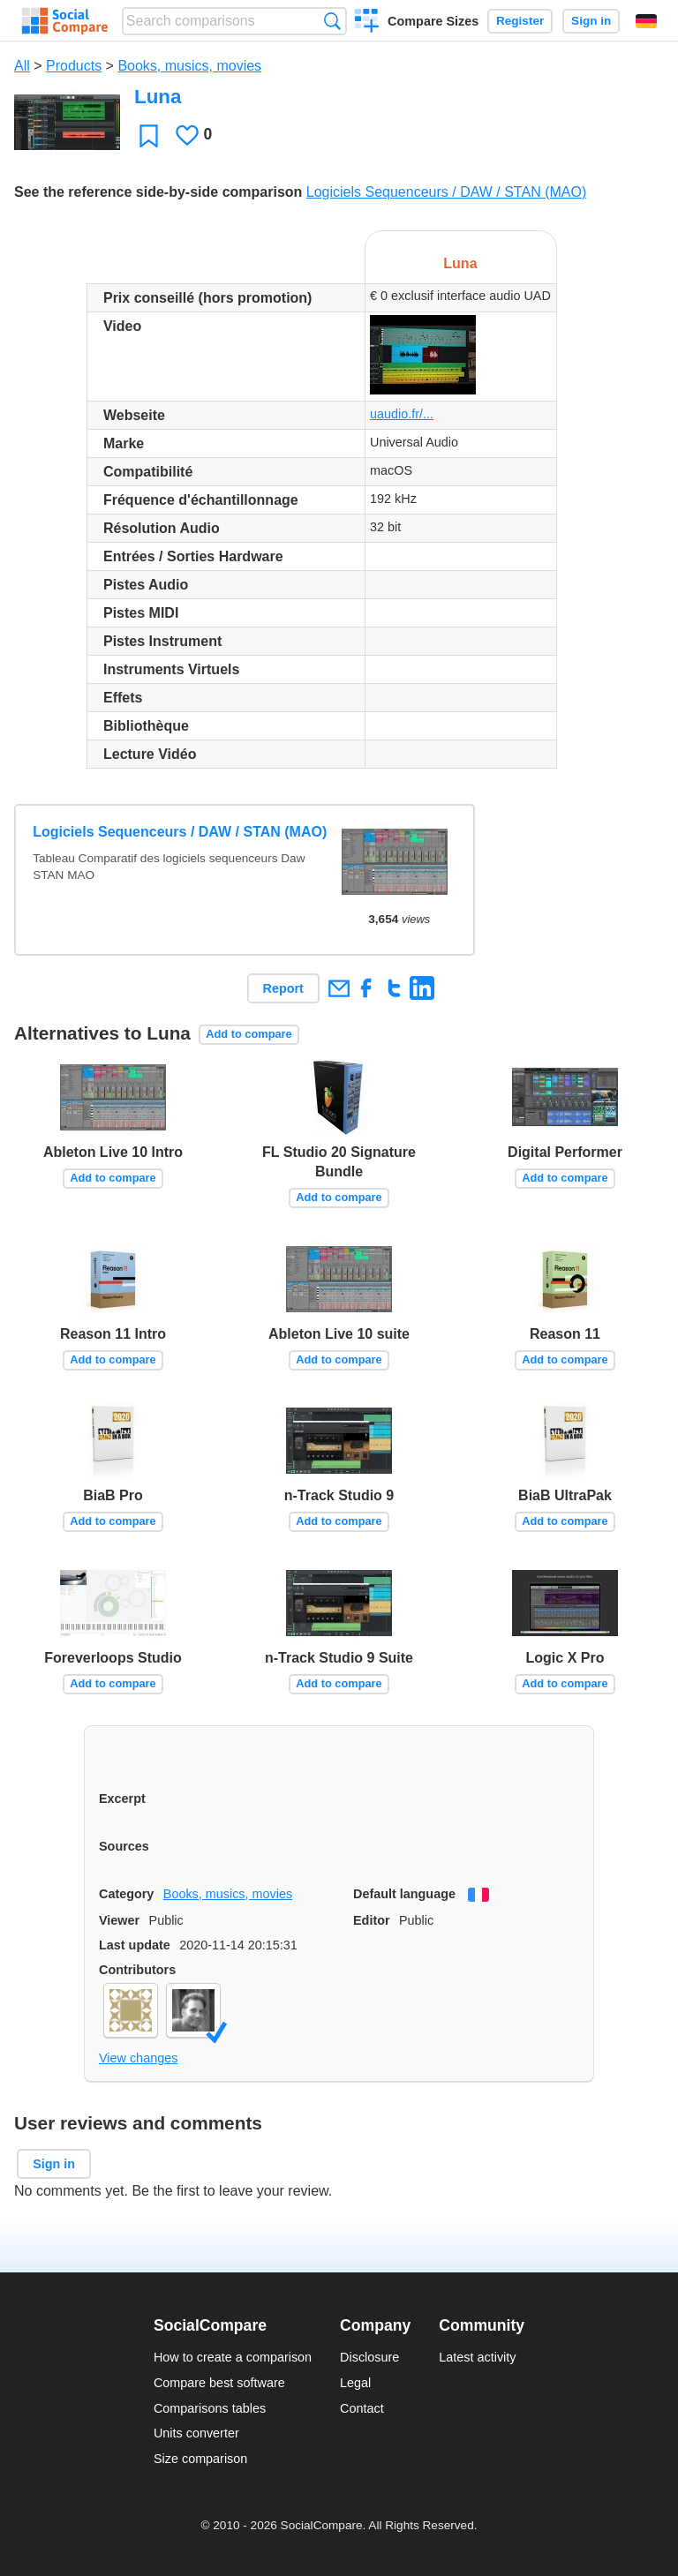 This screenshot has width=678, height=2576. What do you see at coordinates (200, 2459) in the screenshot?
I see `Size comparison` at bounding box center [200, 2459].